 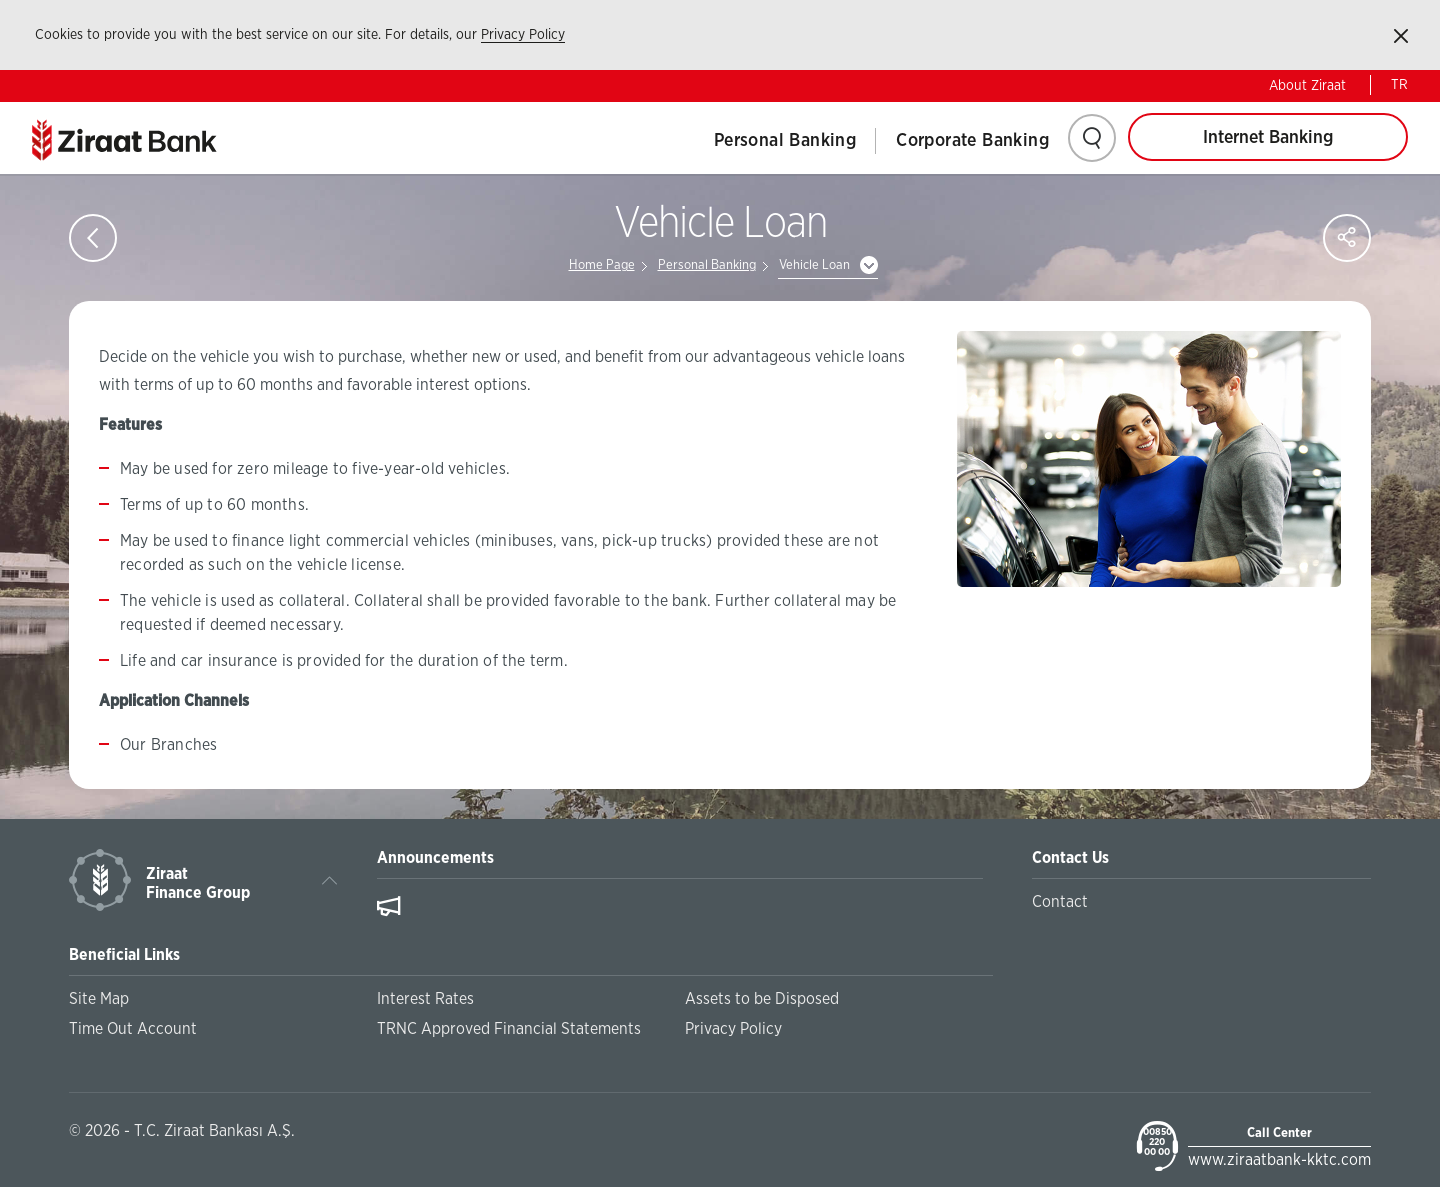 What do you see at coordinates (99, 999) in the screenshot?
I see `Site Map` at bounding box center [99, 999].